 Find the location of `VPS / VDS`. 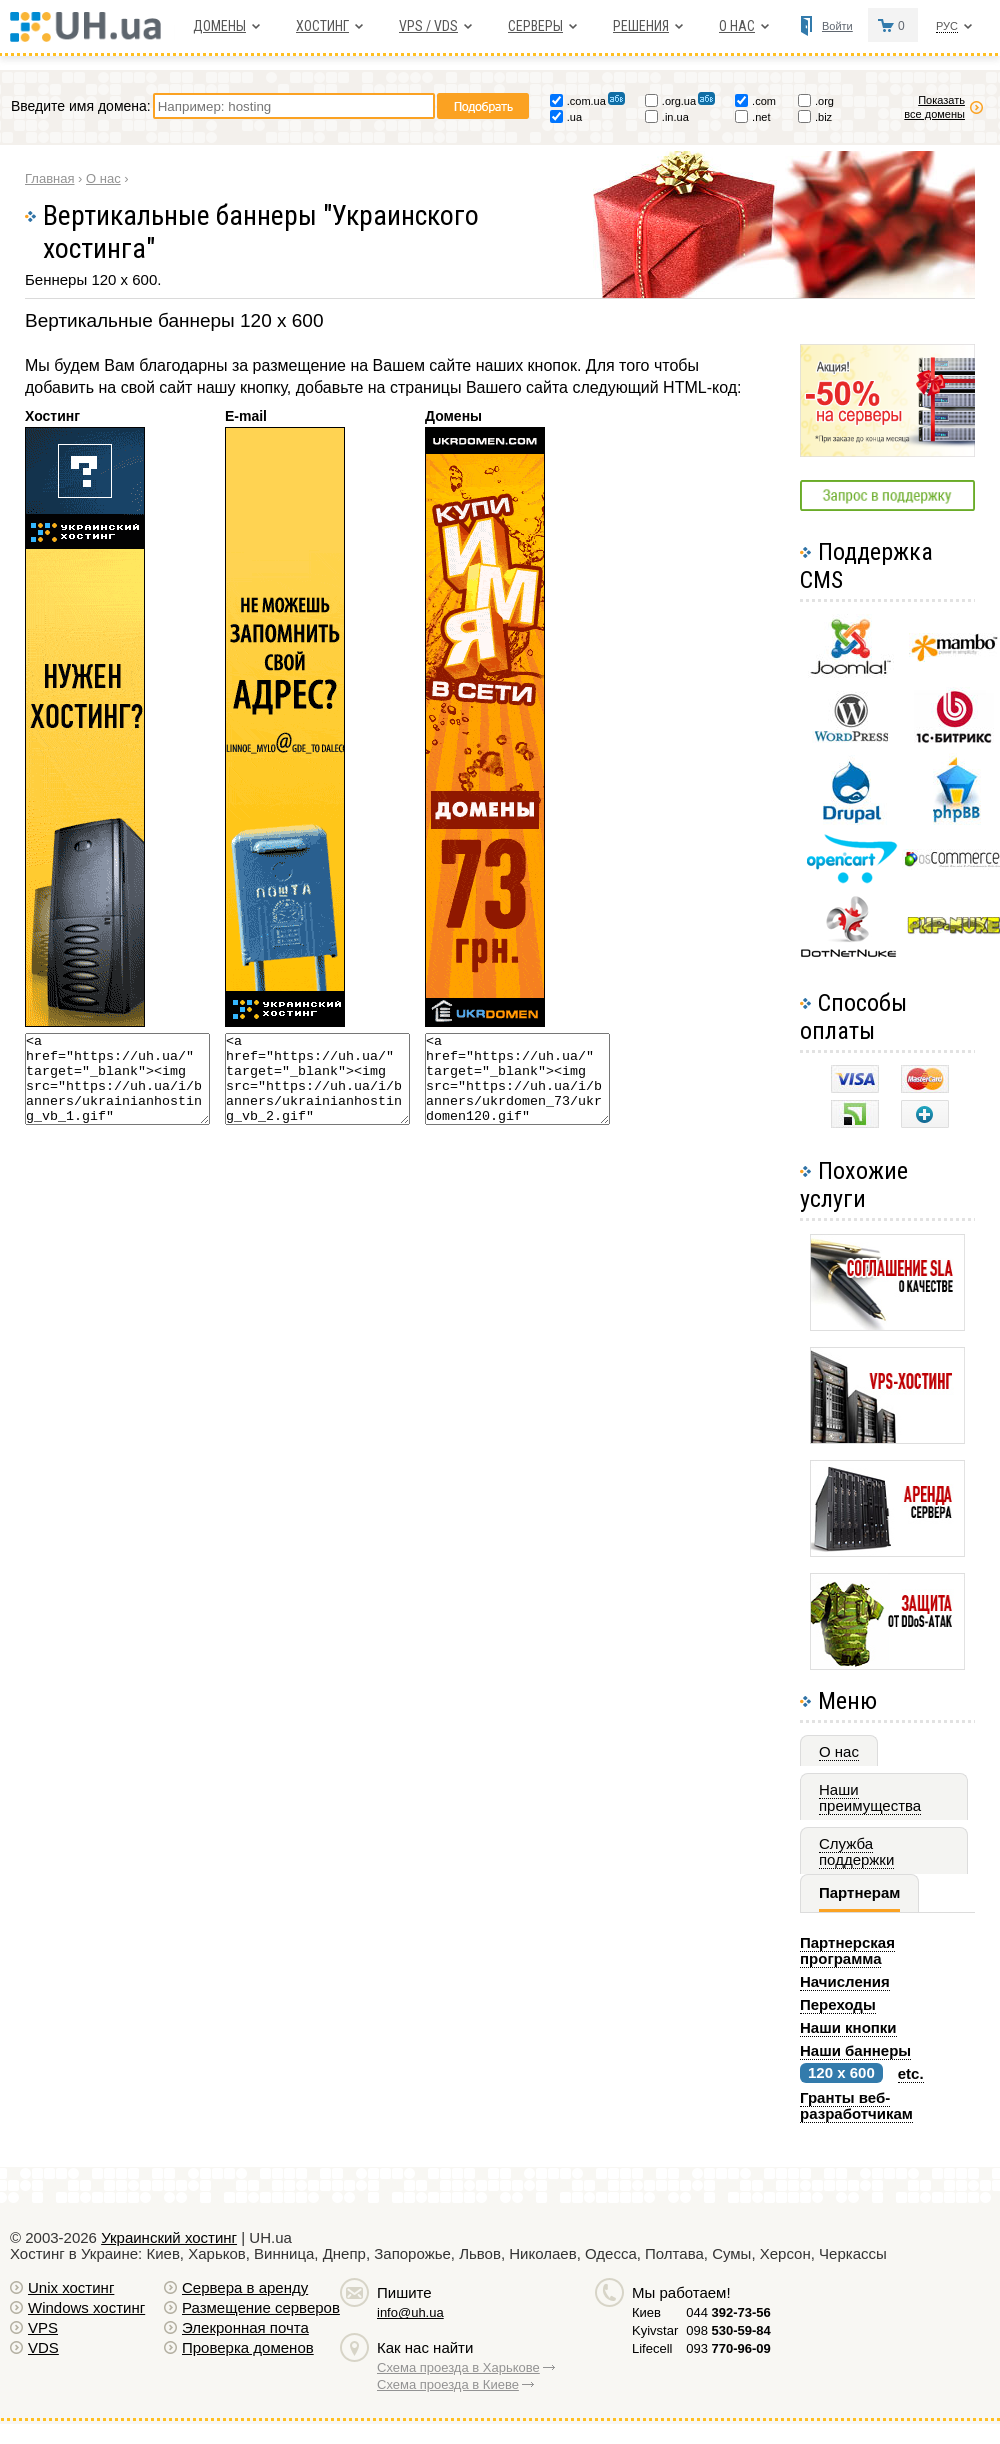

VPS / VDS is located at coordinates (428, 26).